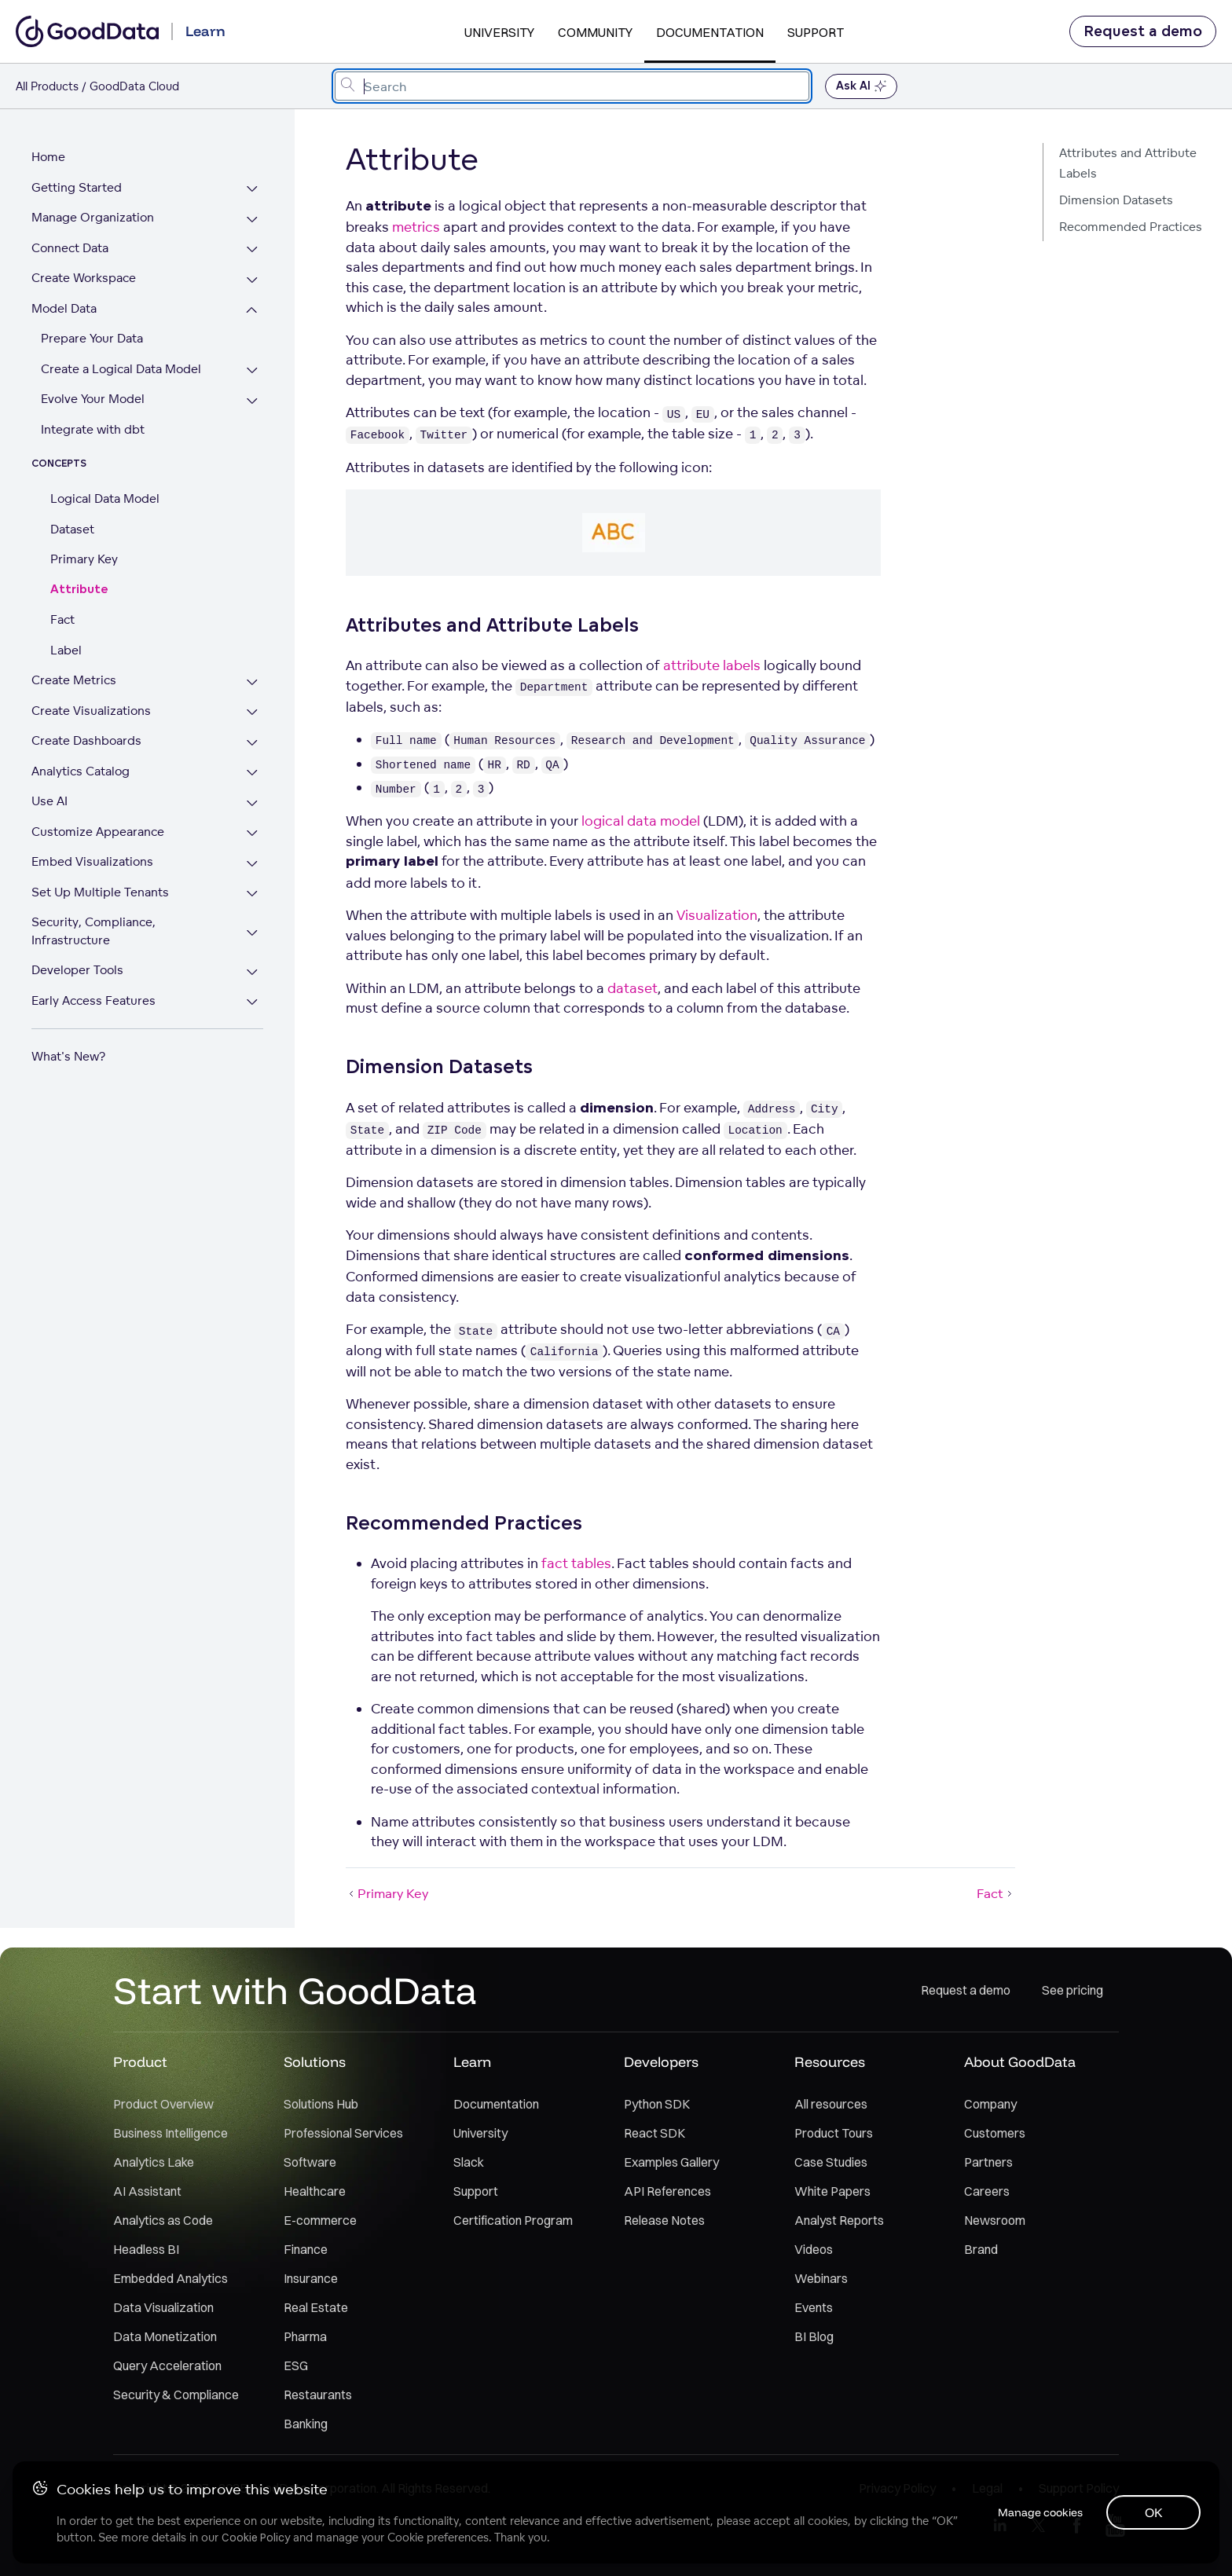  What do you see at coordinates (994, 2133) in the screenshot?
I see `Customers` at bounding box center [994, 2133].